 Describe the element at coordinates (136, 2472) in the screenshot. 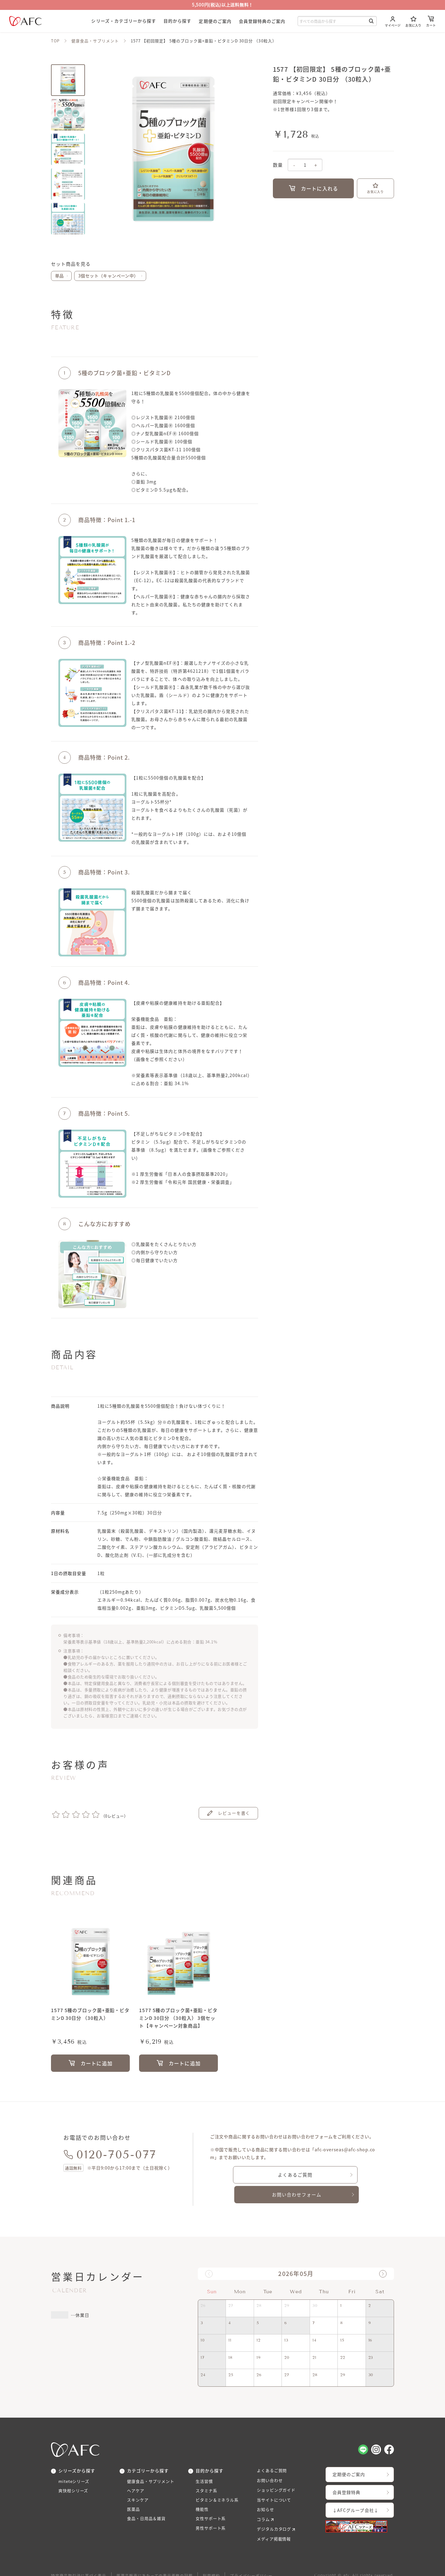

I see `ヘアケア` at that location.